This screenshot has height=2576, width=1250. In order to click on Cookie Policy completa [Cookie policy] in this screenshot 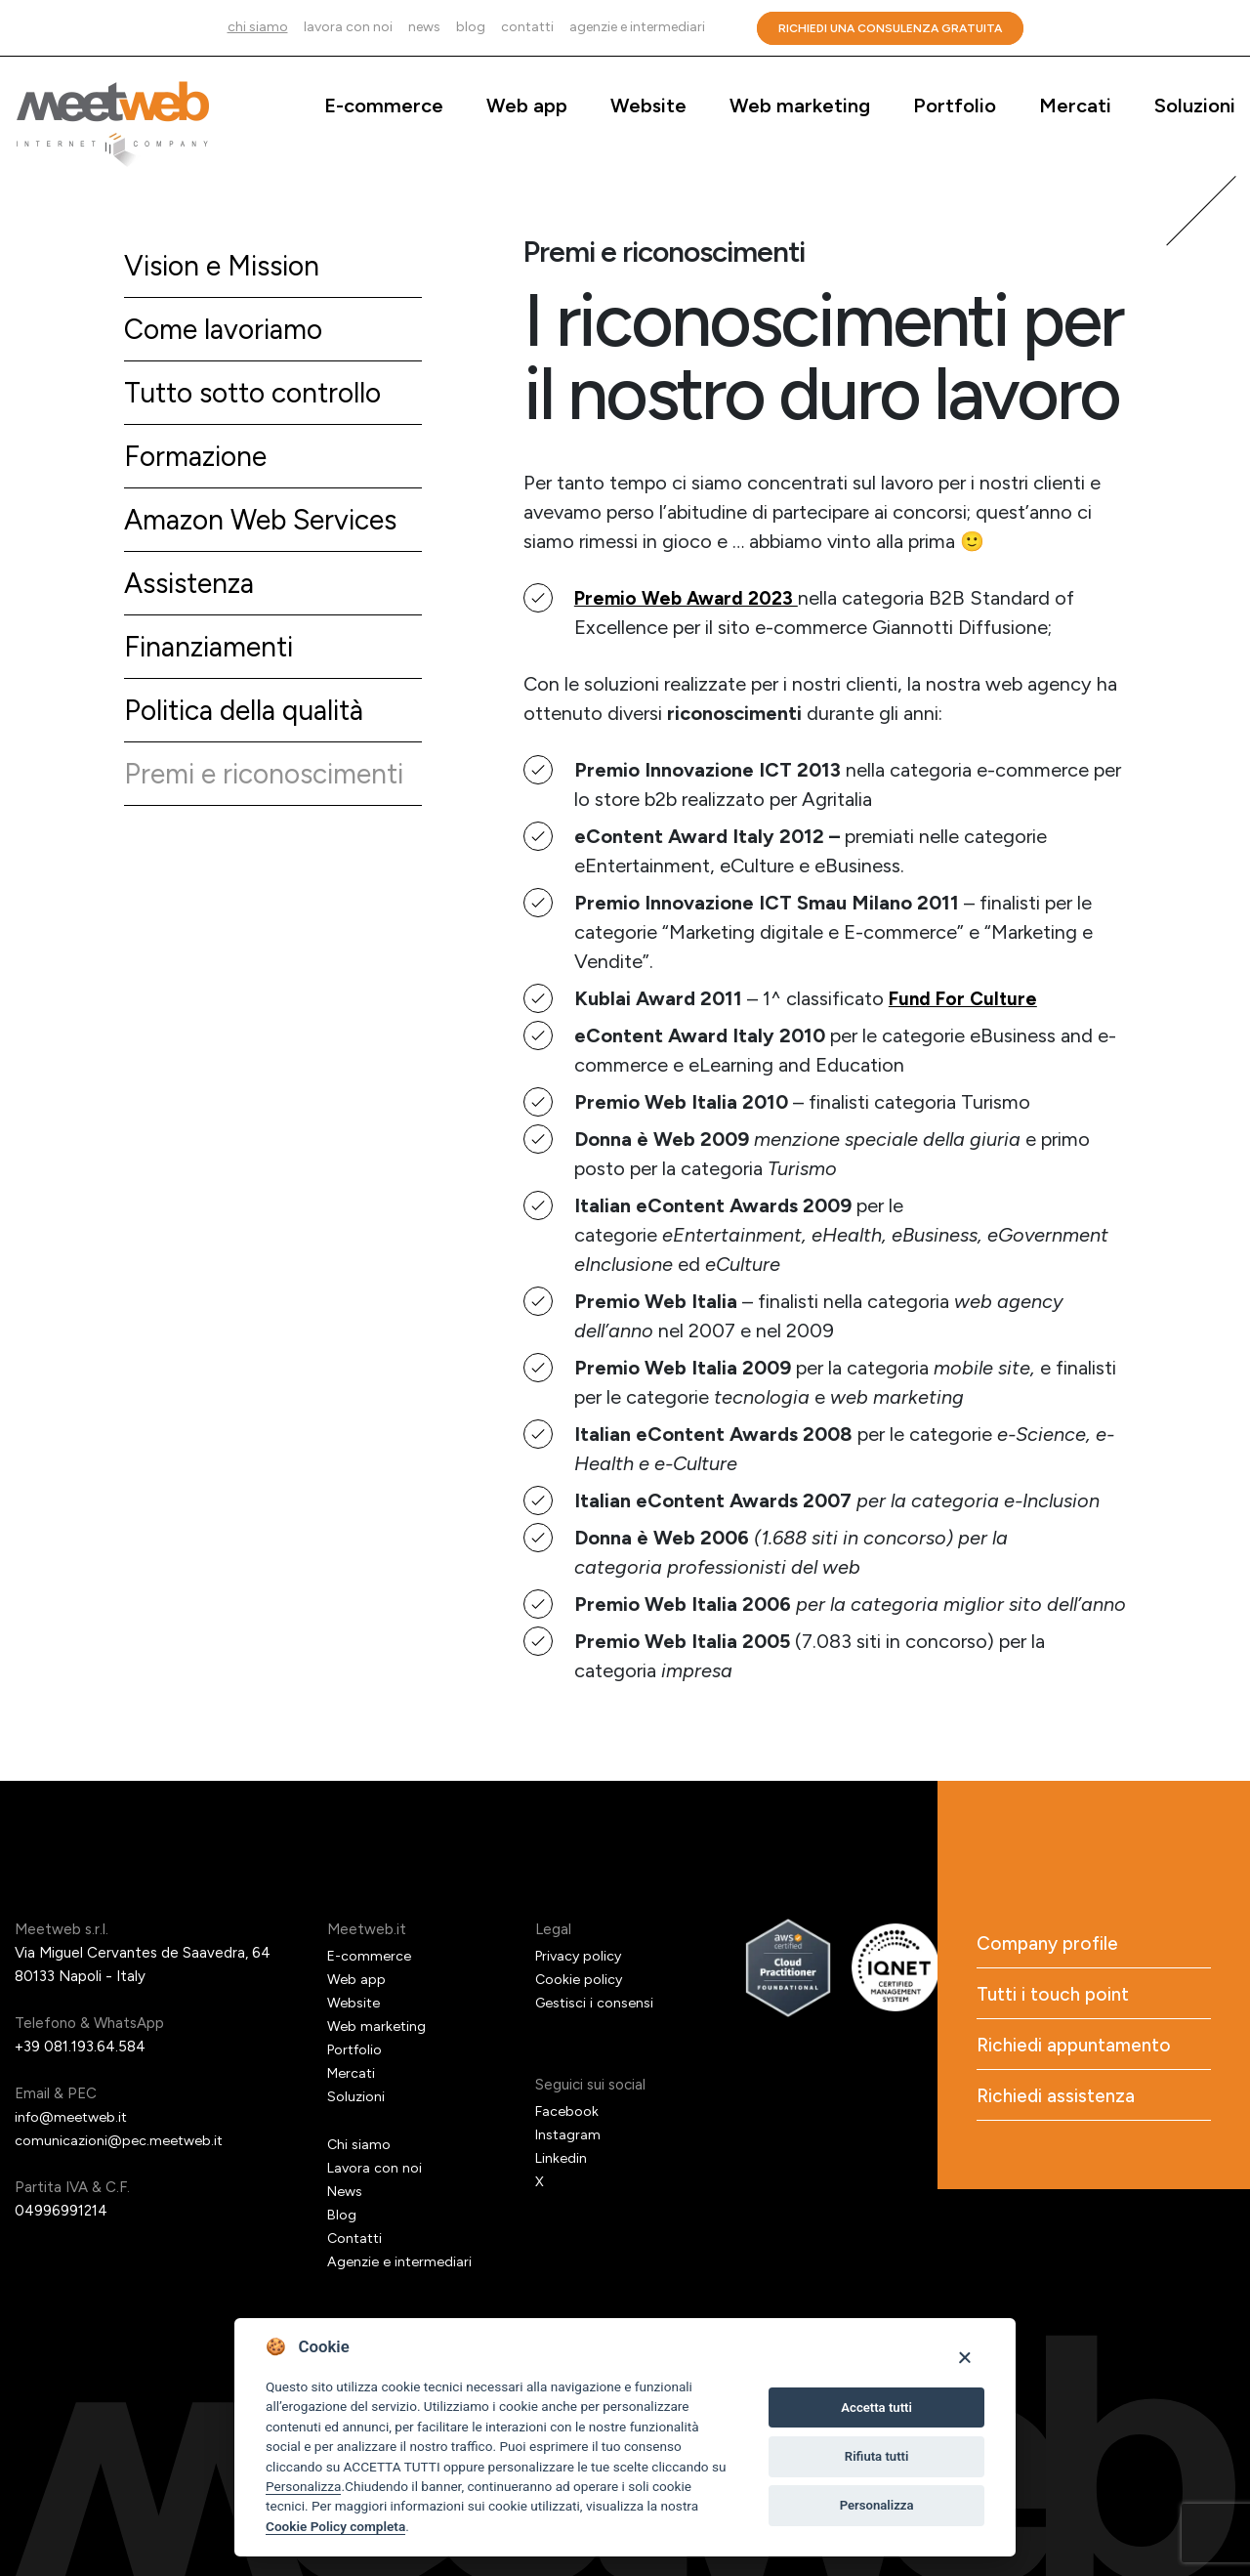, I will do `click(335, 2526)`.